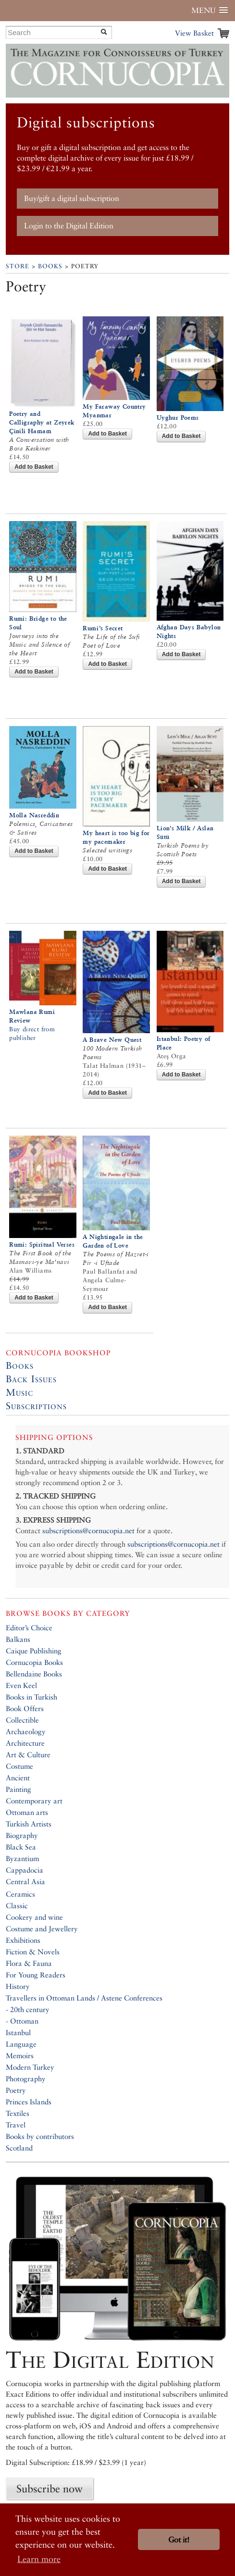 The image size is (235, 2576). Describe the element at coordinates (112, 1039) in the screenshot. I see `A Brave New Quest` at that location.